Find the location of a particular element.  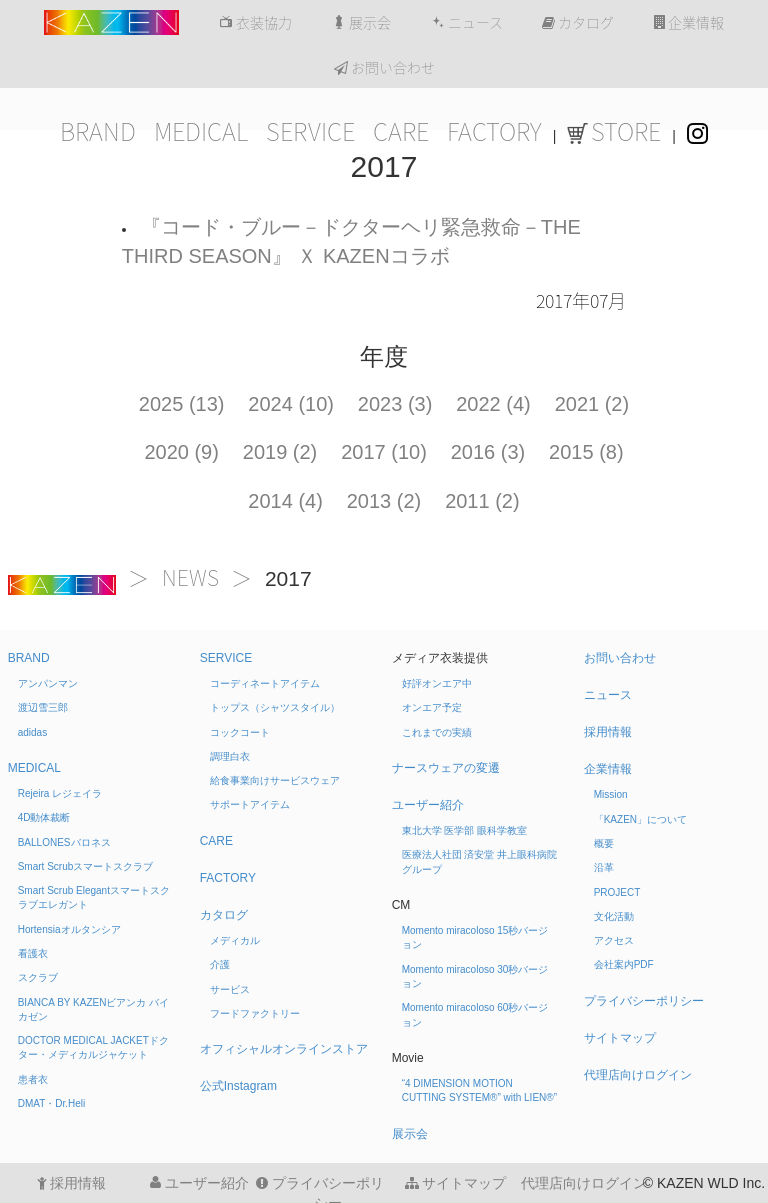

オフィシャルオンラインストア is located at coordinates (284, 1049).